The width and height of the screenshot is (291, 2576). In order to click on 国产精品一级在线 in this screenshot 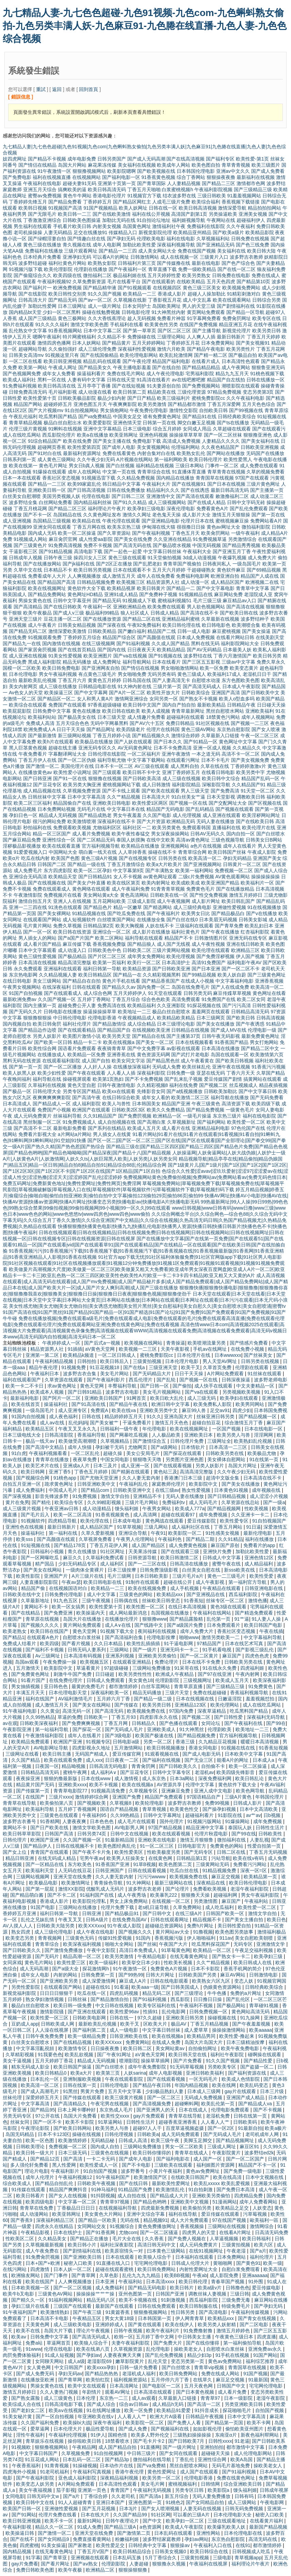, I will do `click(86, 864)`.